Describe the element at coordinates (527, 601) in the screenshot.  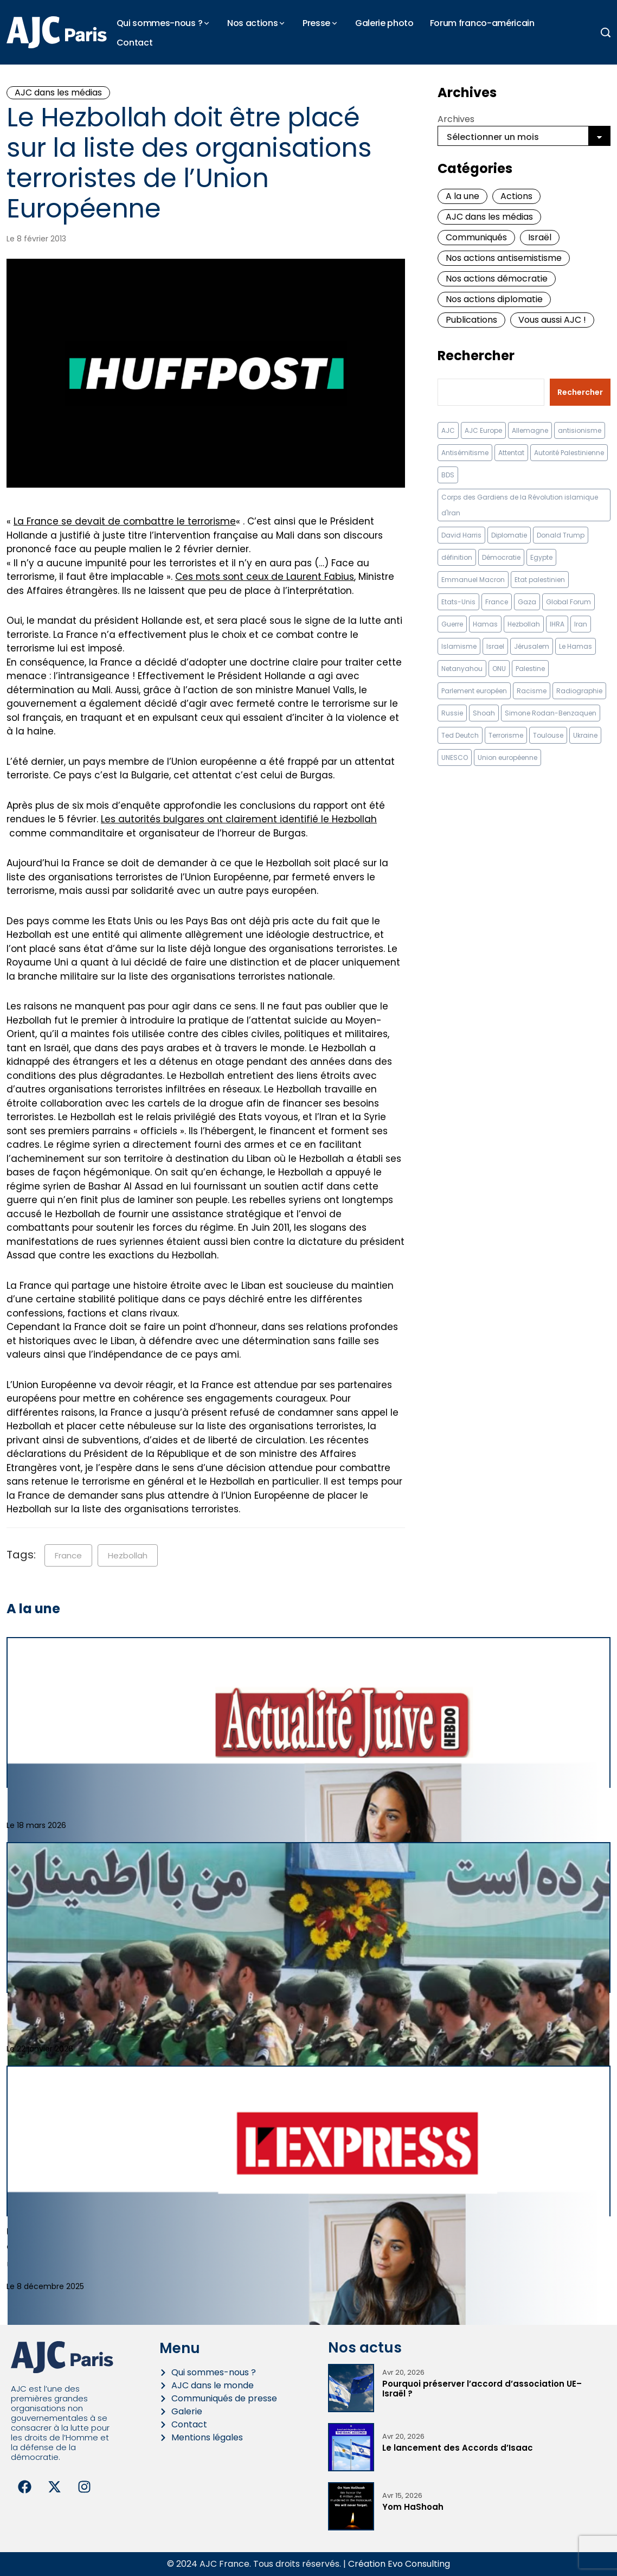
I see `Gaza [Gaza (18 éléments)]` at that location.